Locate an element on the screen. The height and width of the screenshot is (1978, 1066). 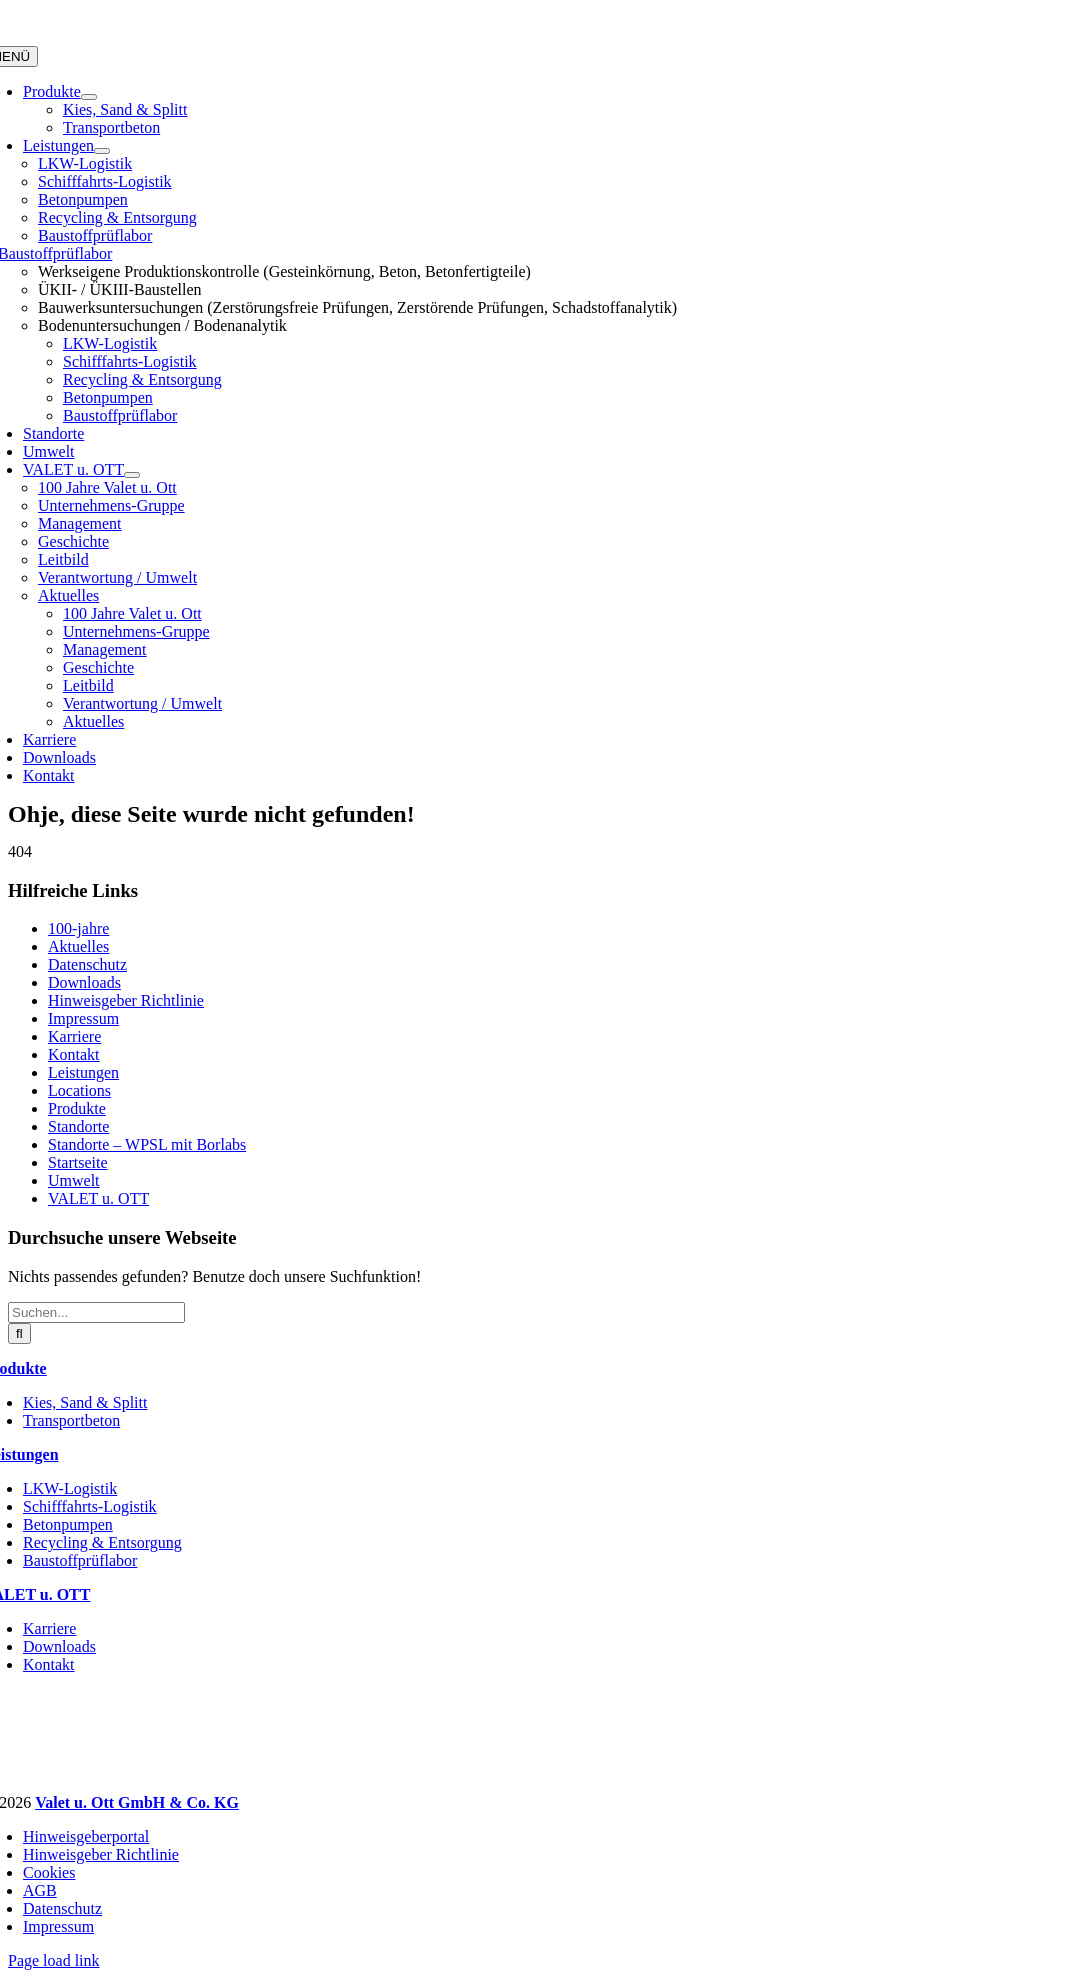
Downloads is located at coordinates (84, 982).